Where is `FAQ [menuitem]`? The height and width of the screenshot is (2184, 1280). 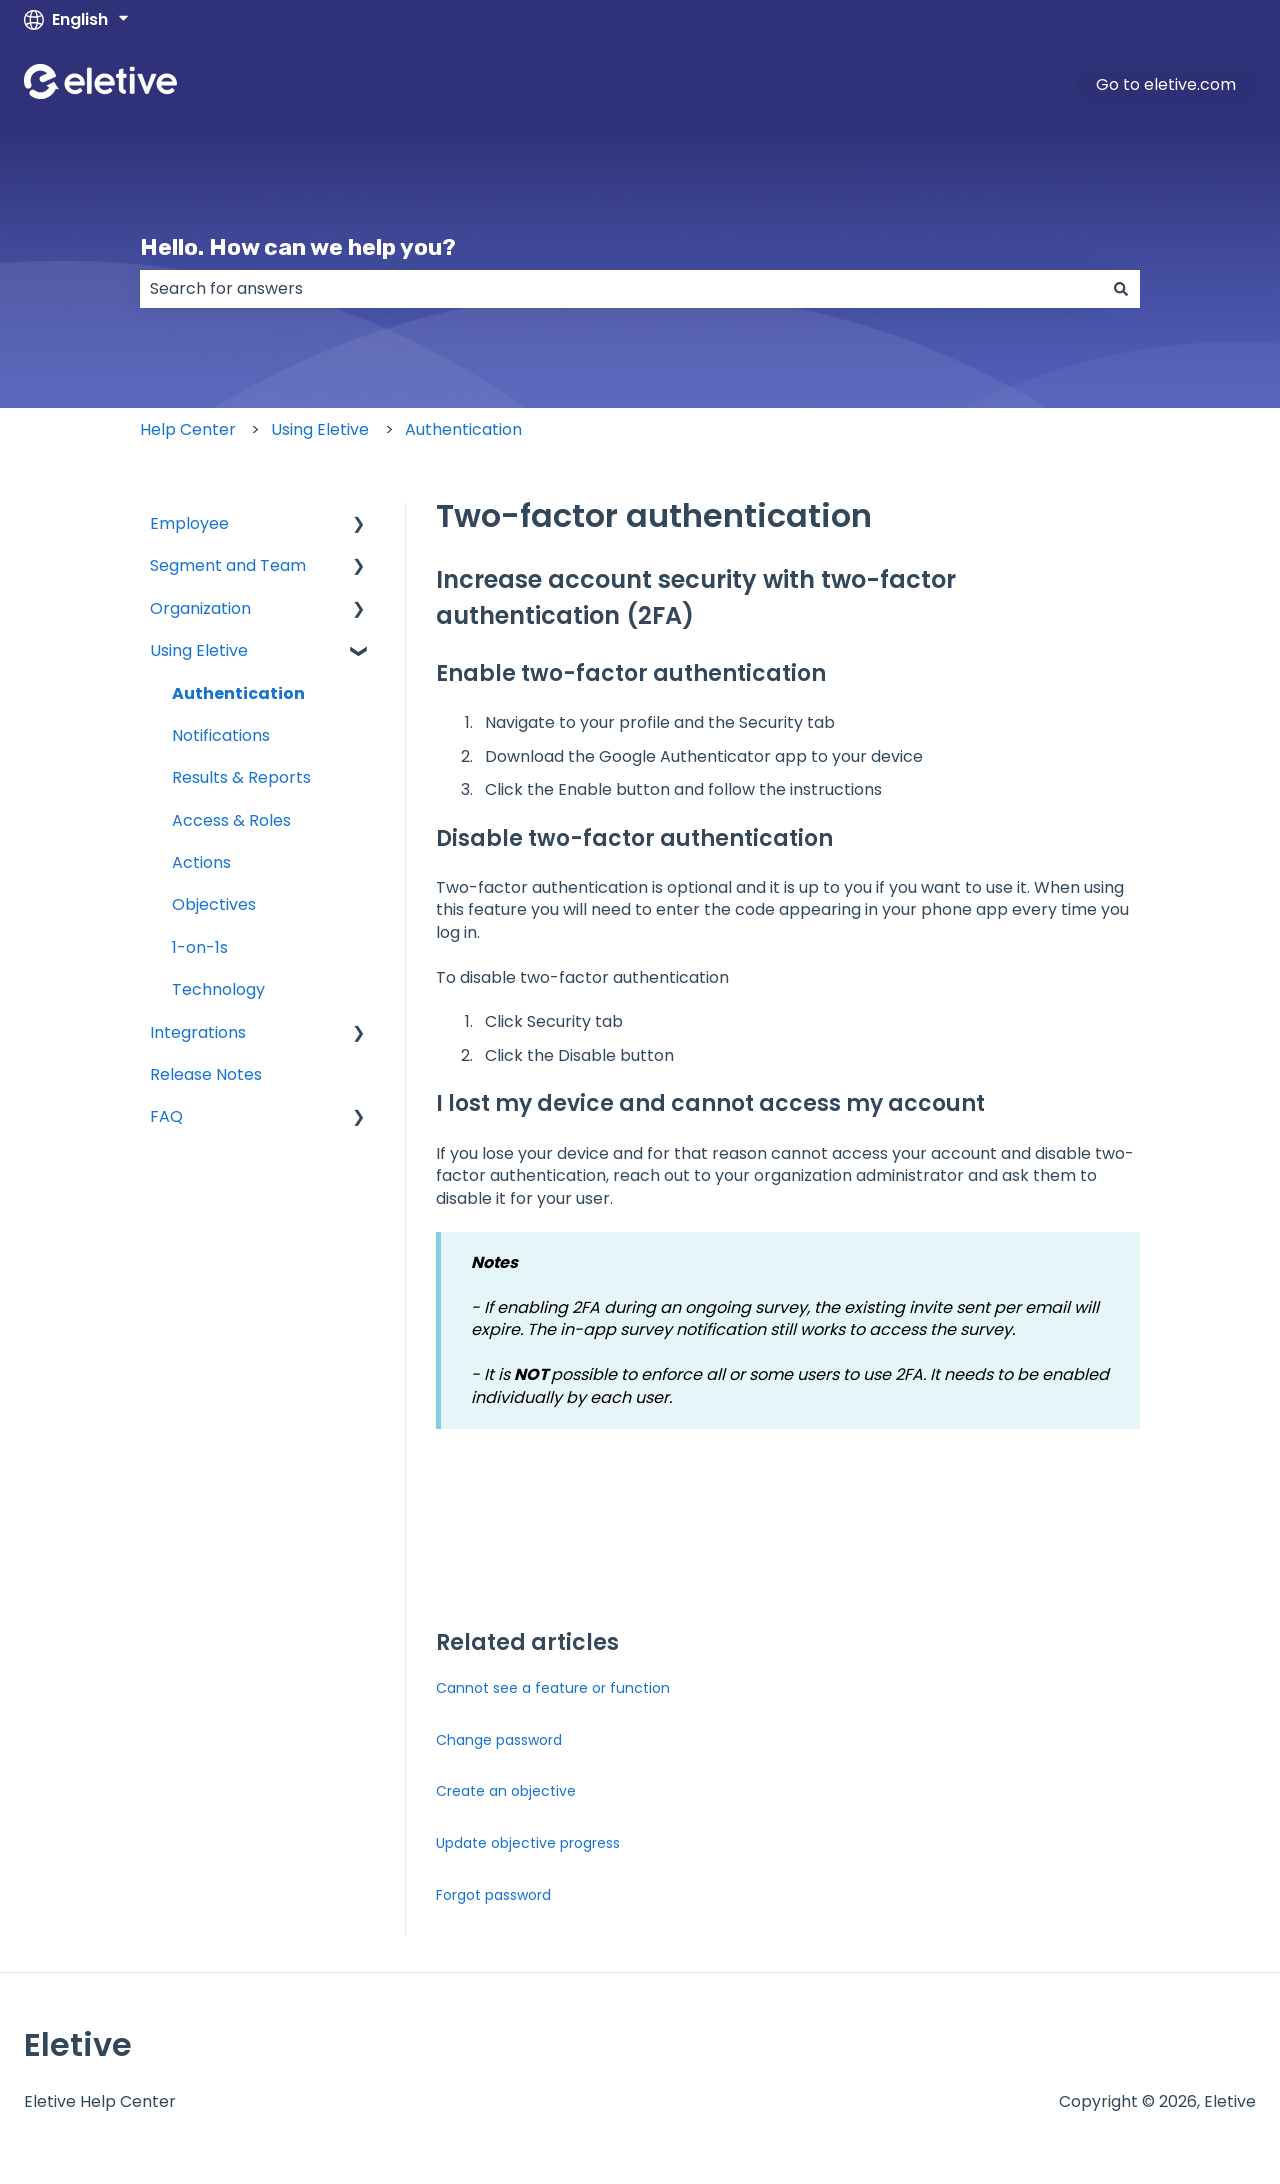 FAQ [menuitem] is located at coordinates (166, 1116).